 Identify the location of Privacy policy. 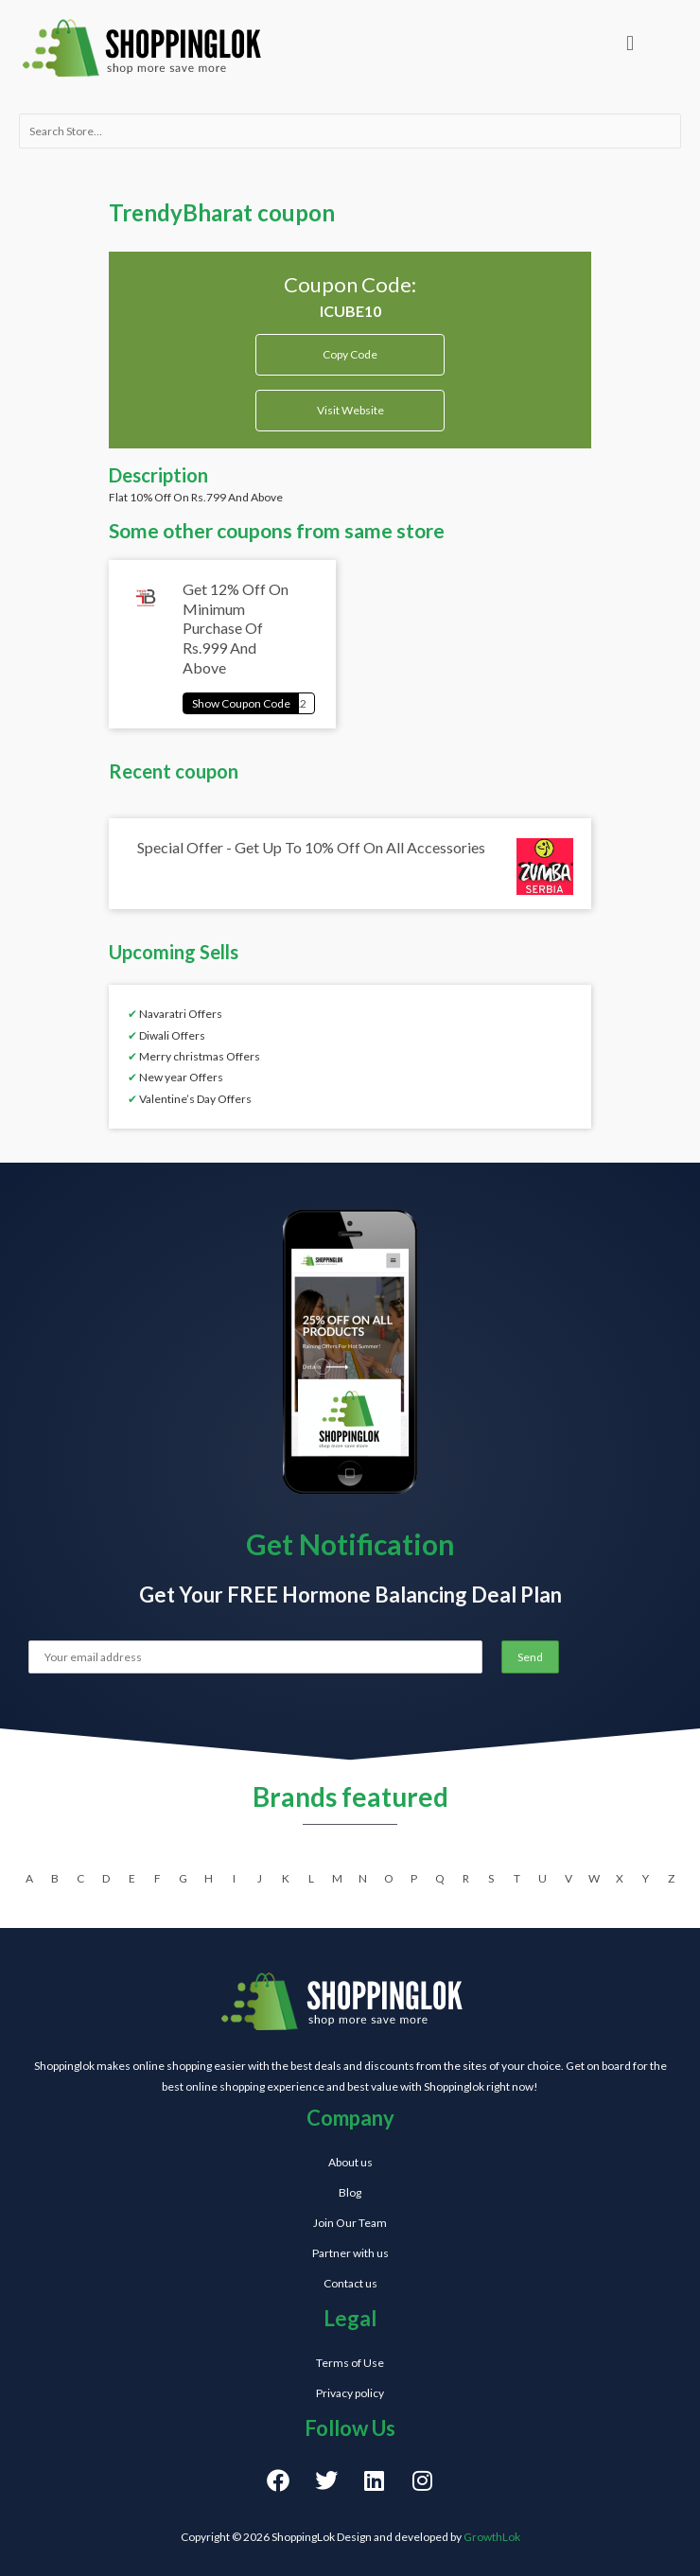
(350, 2393).